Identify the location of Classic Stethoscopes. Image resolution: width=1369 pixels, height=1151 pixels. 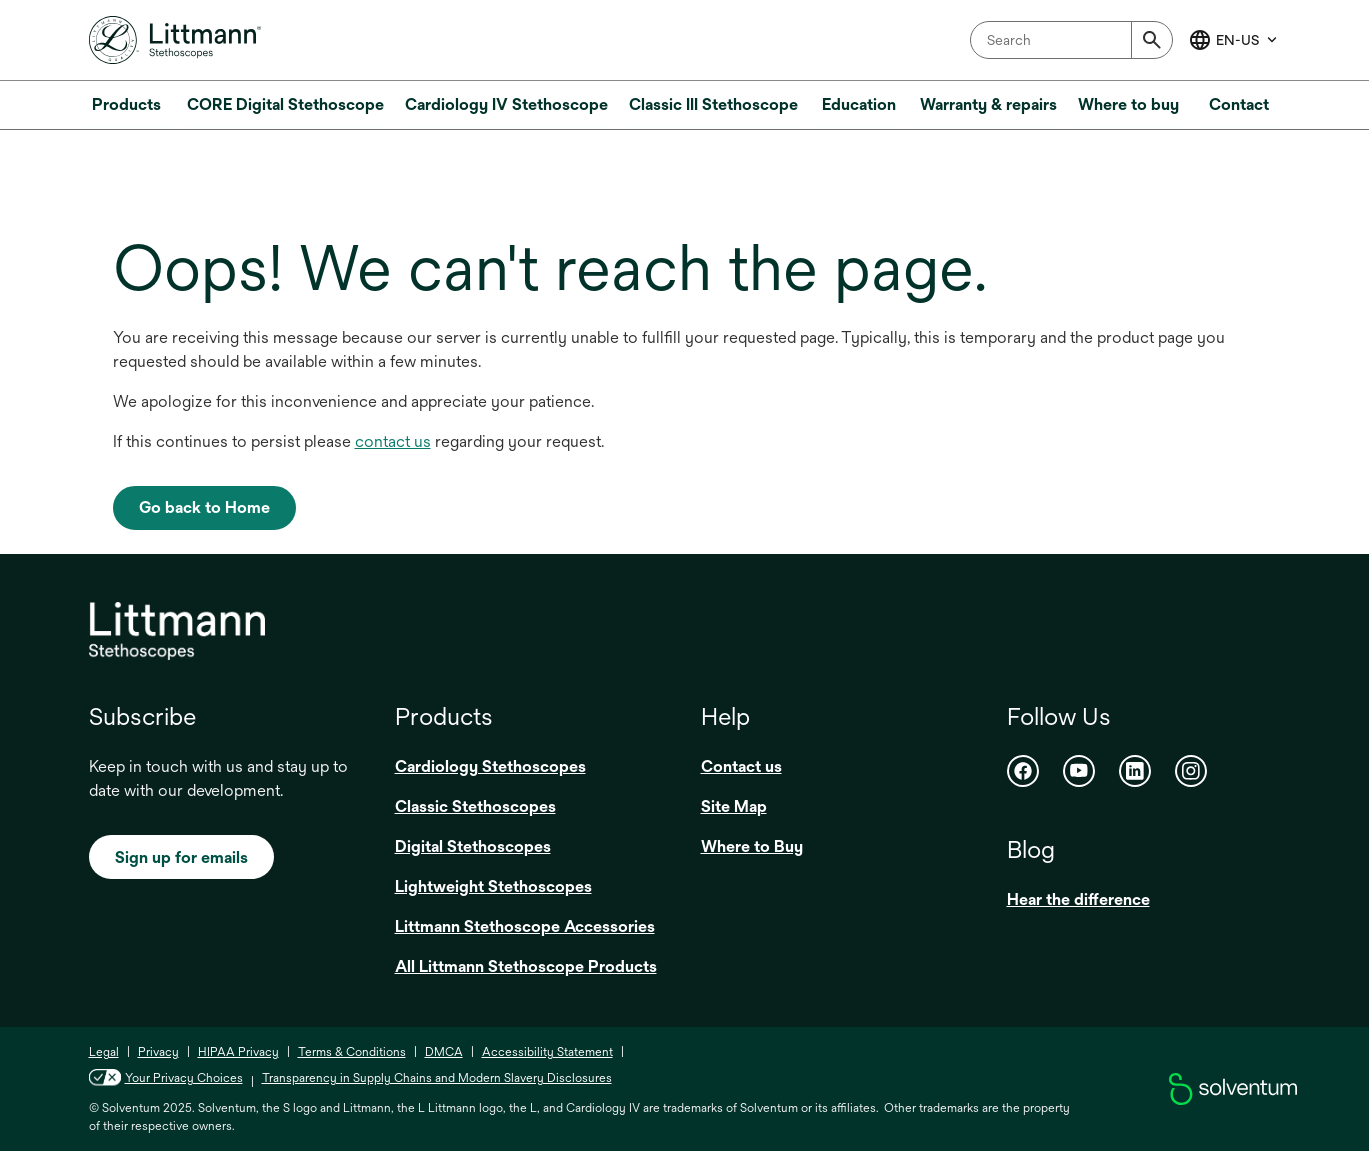
(475, 806).